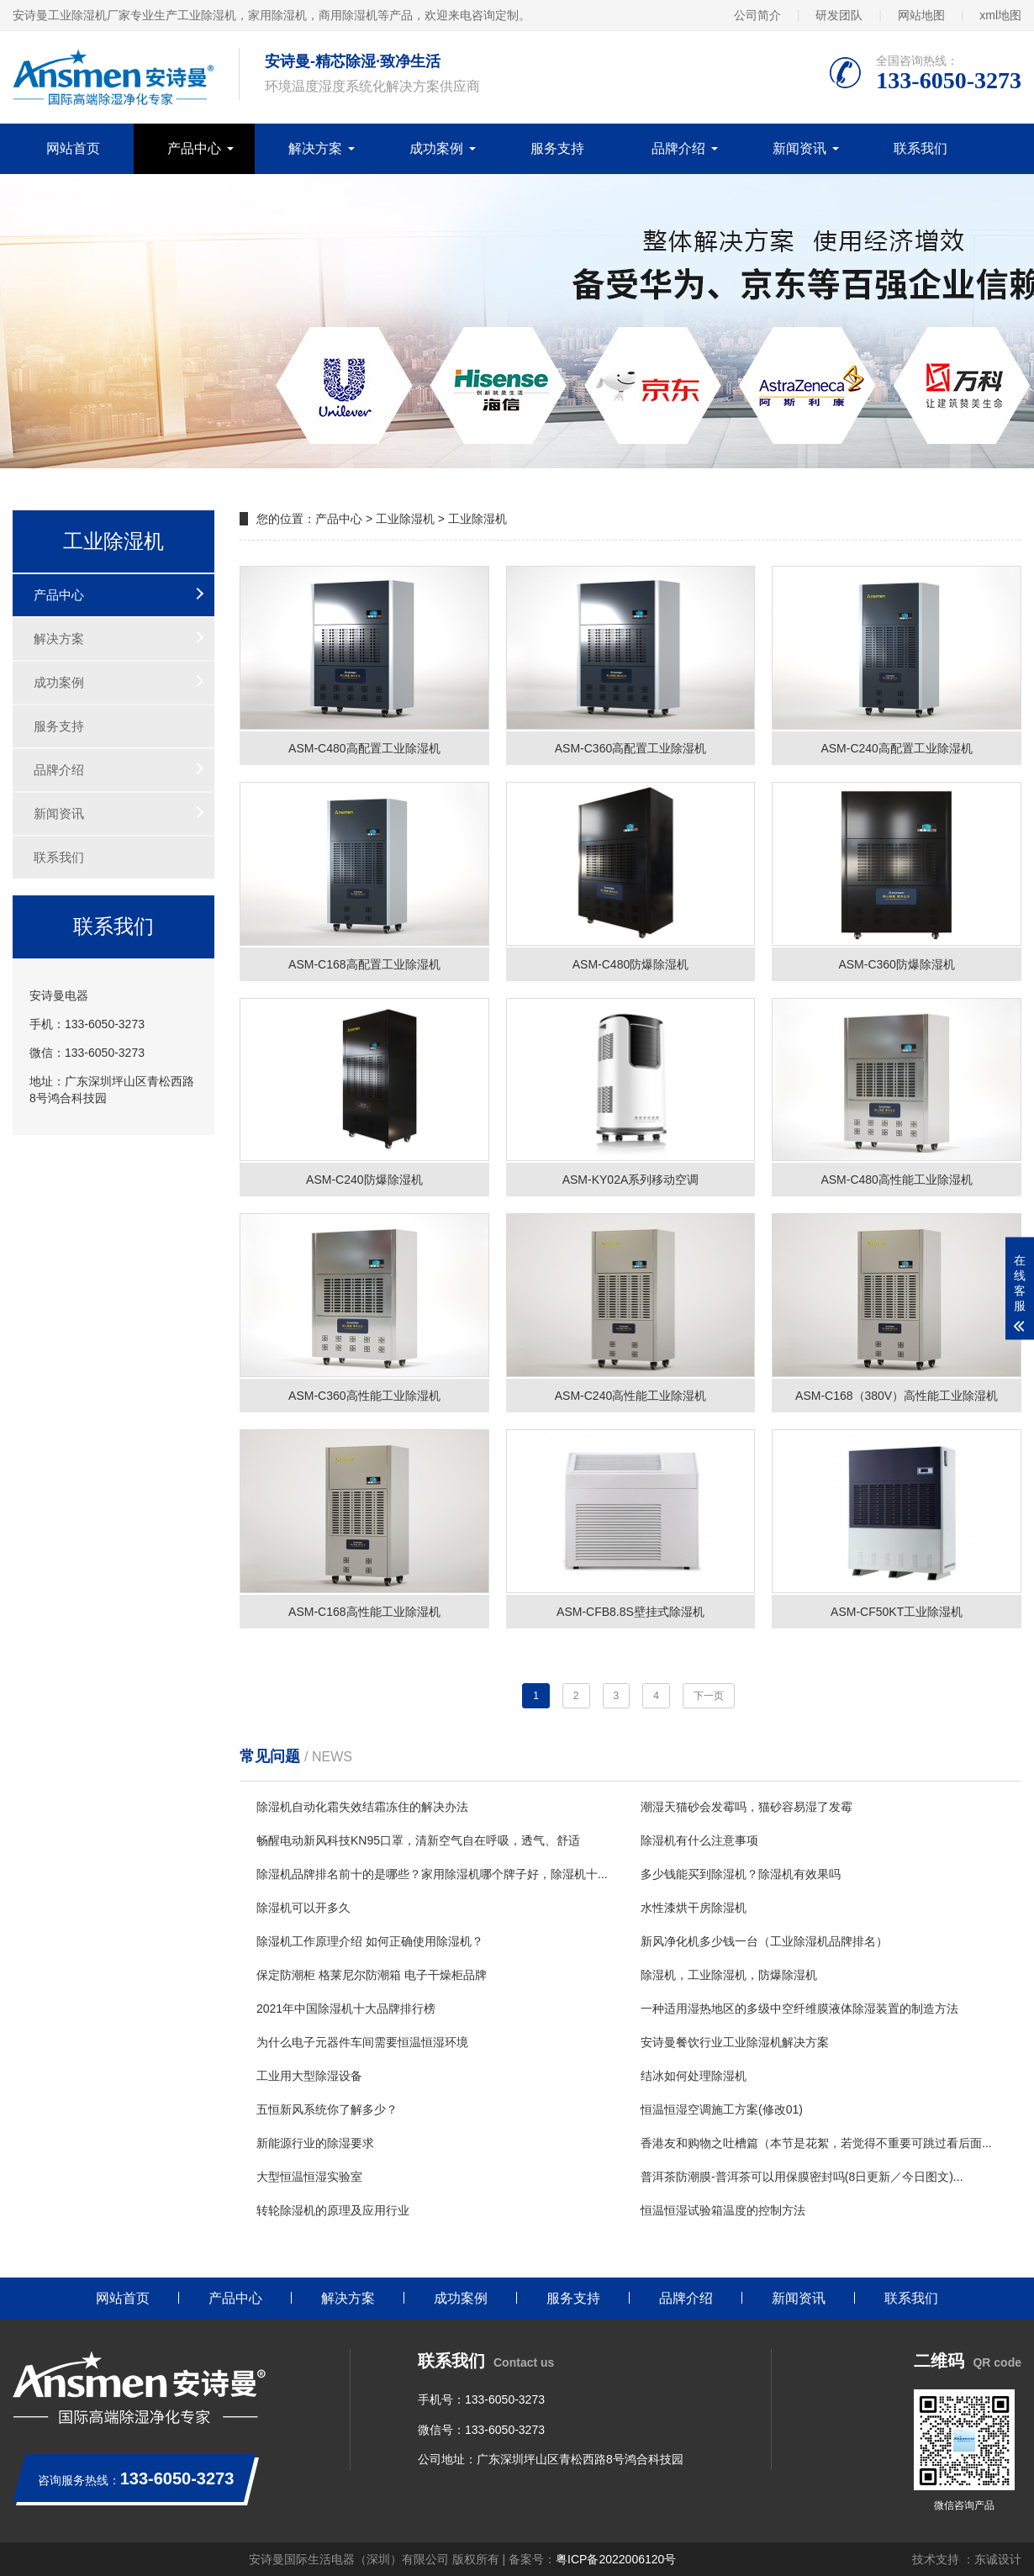 The image size is (1034, 2576). I want to click on 网站地图, so click(921, 15).